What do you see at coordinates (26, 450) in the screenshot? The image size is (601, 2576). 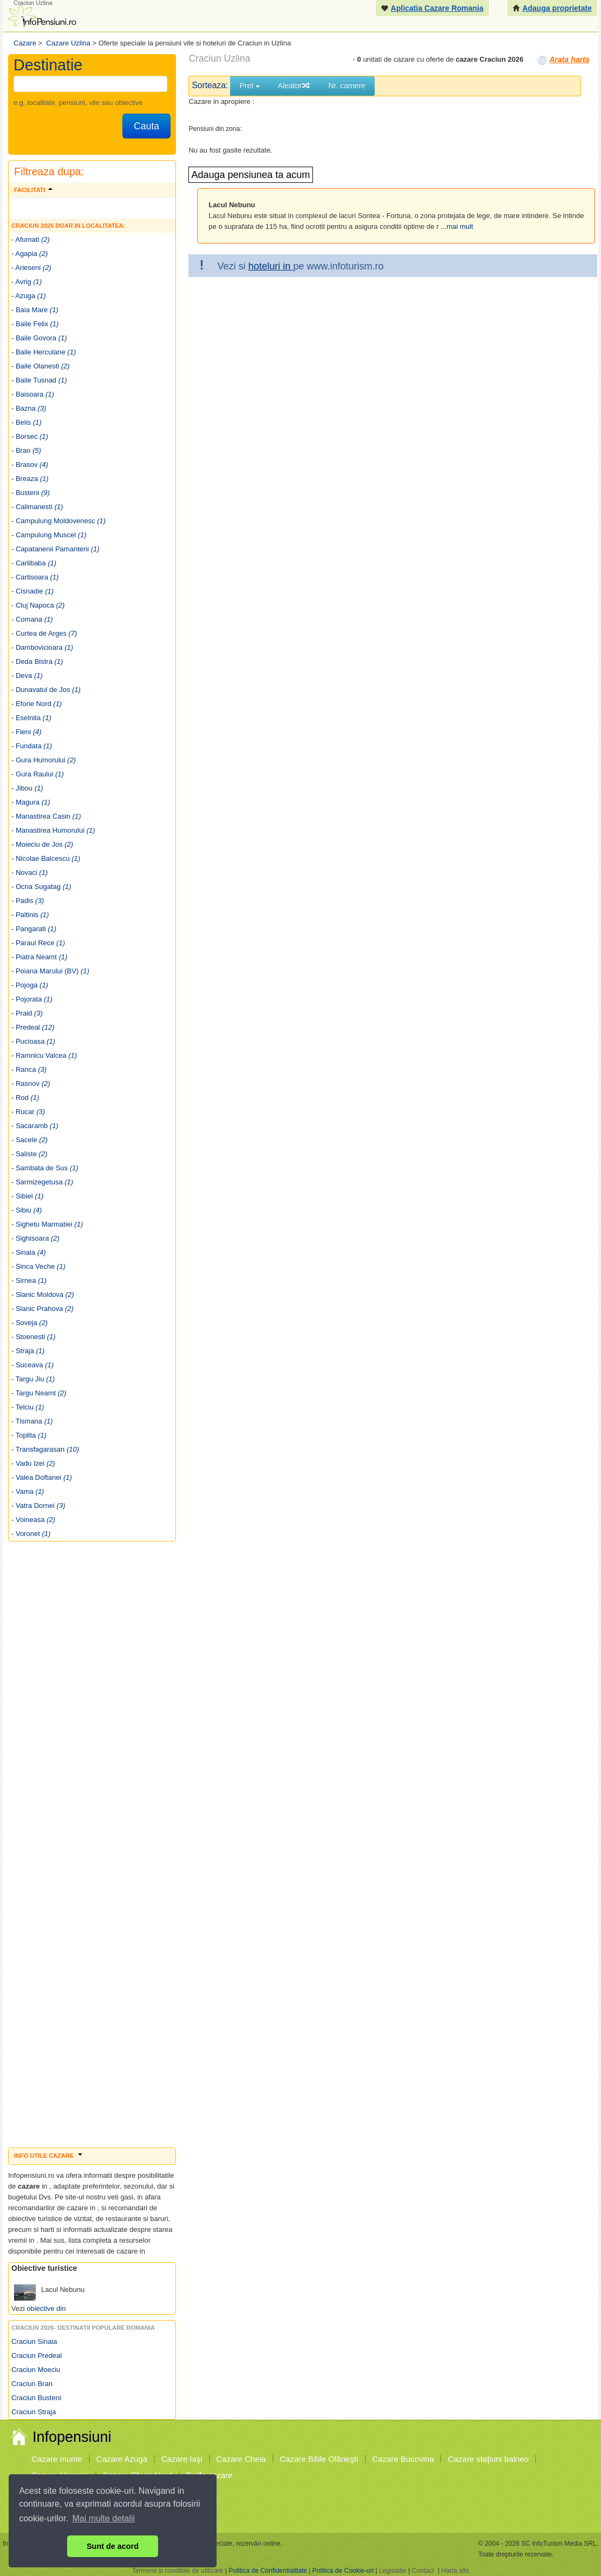 I see `- Bran` at bounding box center [26, 450].